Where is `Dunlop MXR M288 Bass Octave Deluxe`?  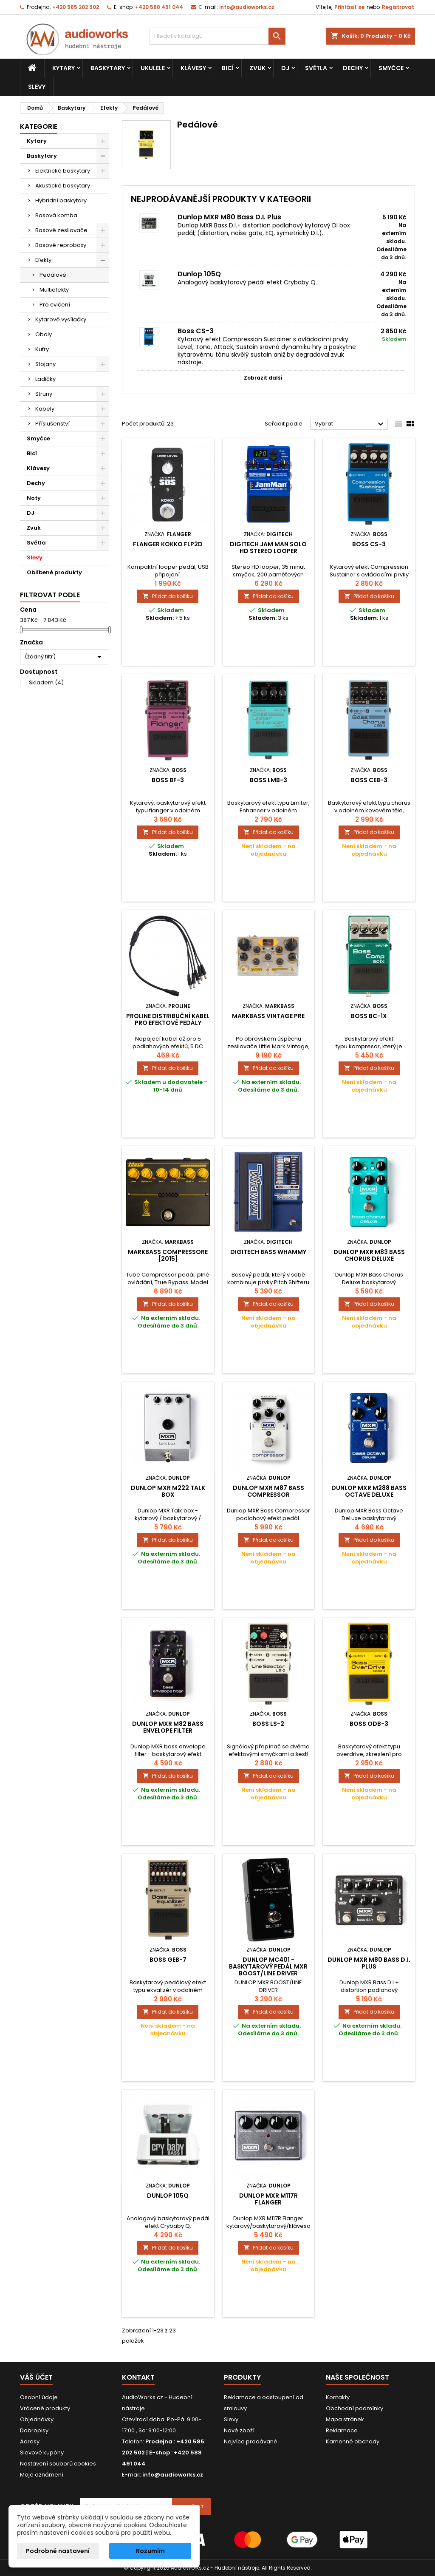
Dunlop MXR M288 Bass Octave Deluxe is located at coordinates (369, 1491).